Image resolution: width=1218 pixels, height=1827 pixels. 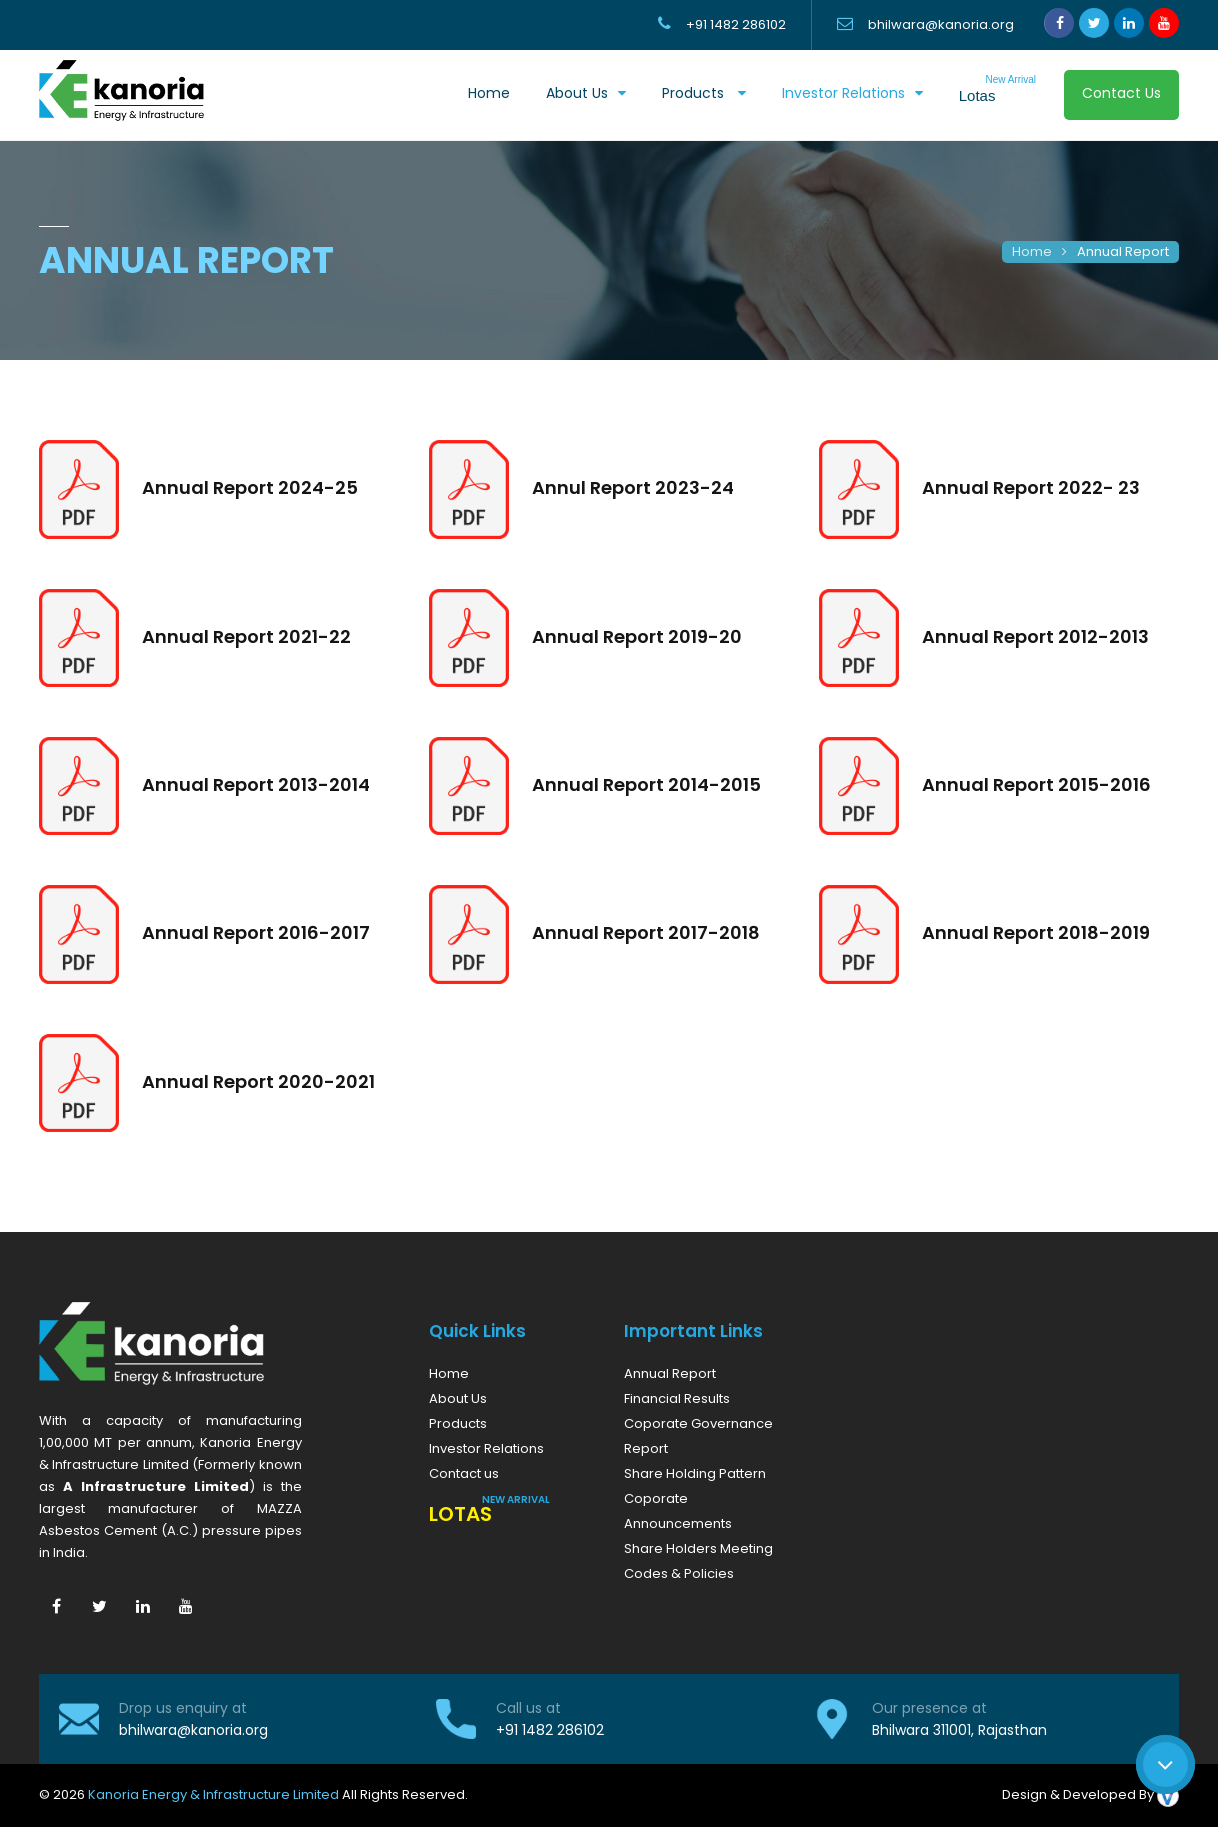 I want to click on About Us, so click(x=458, y=1398).